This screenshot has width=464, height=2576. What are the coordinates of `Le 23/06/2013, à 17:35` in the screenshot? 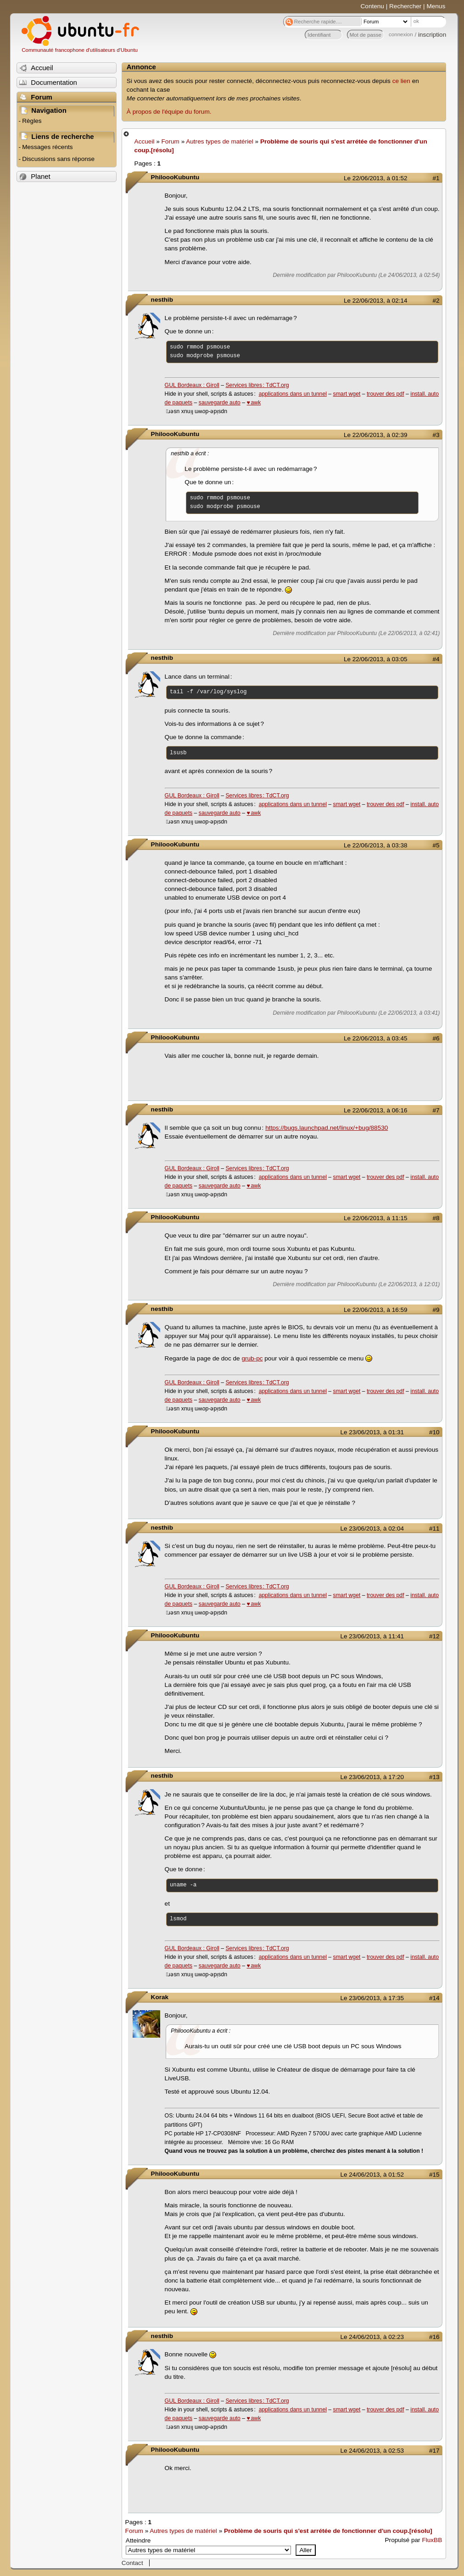 It's located at (372, 1998).